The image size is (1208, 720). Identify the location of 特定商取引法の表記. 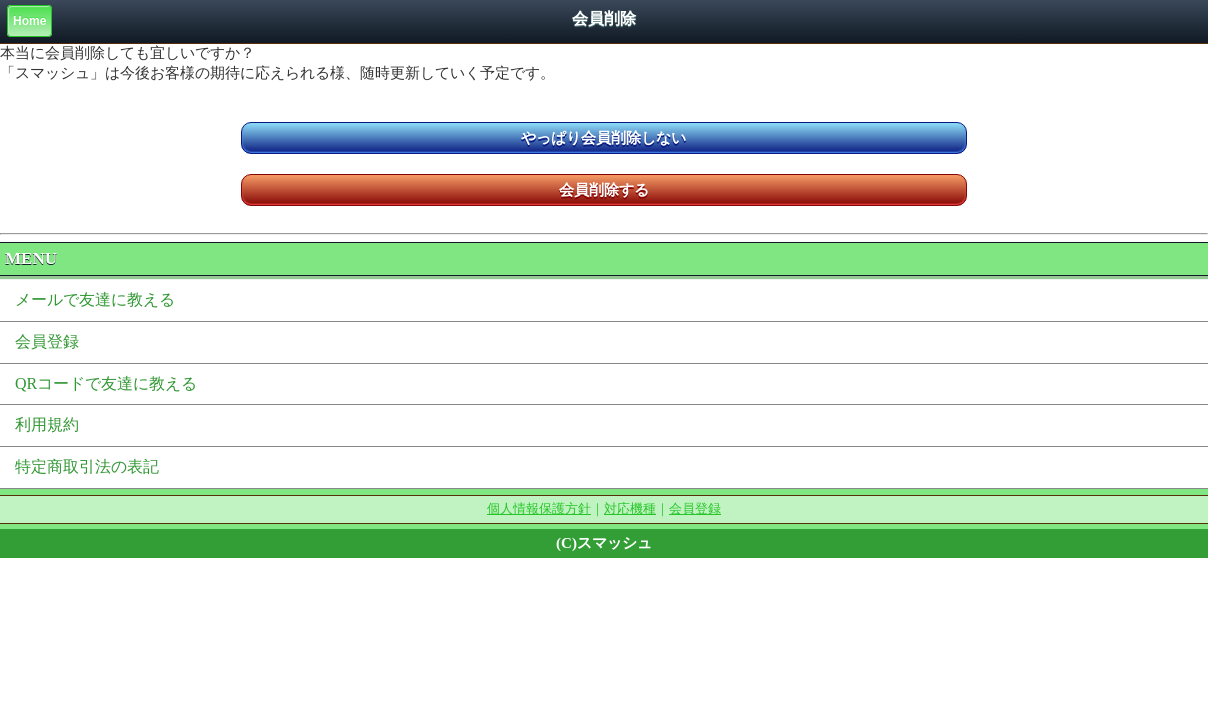
(87, 466).